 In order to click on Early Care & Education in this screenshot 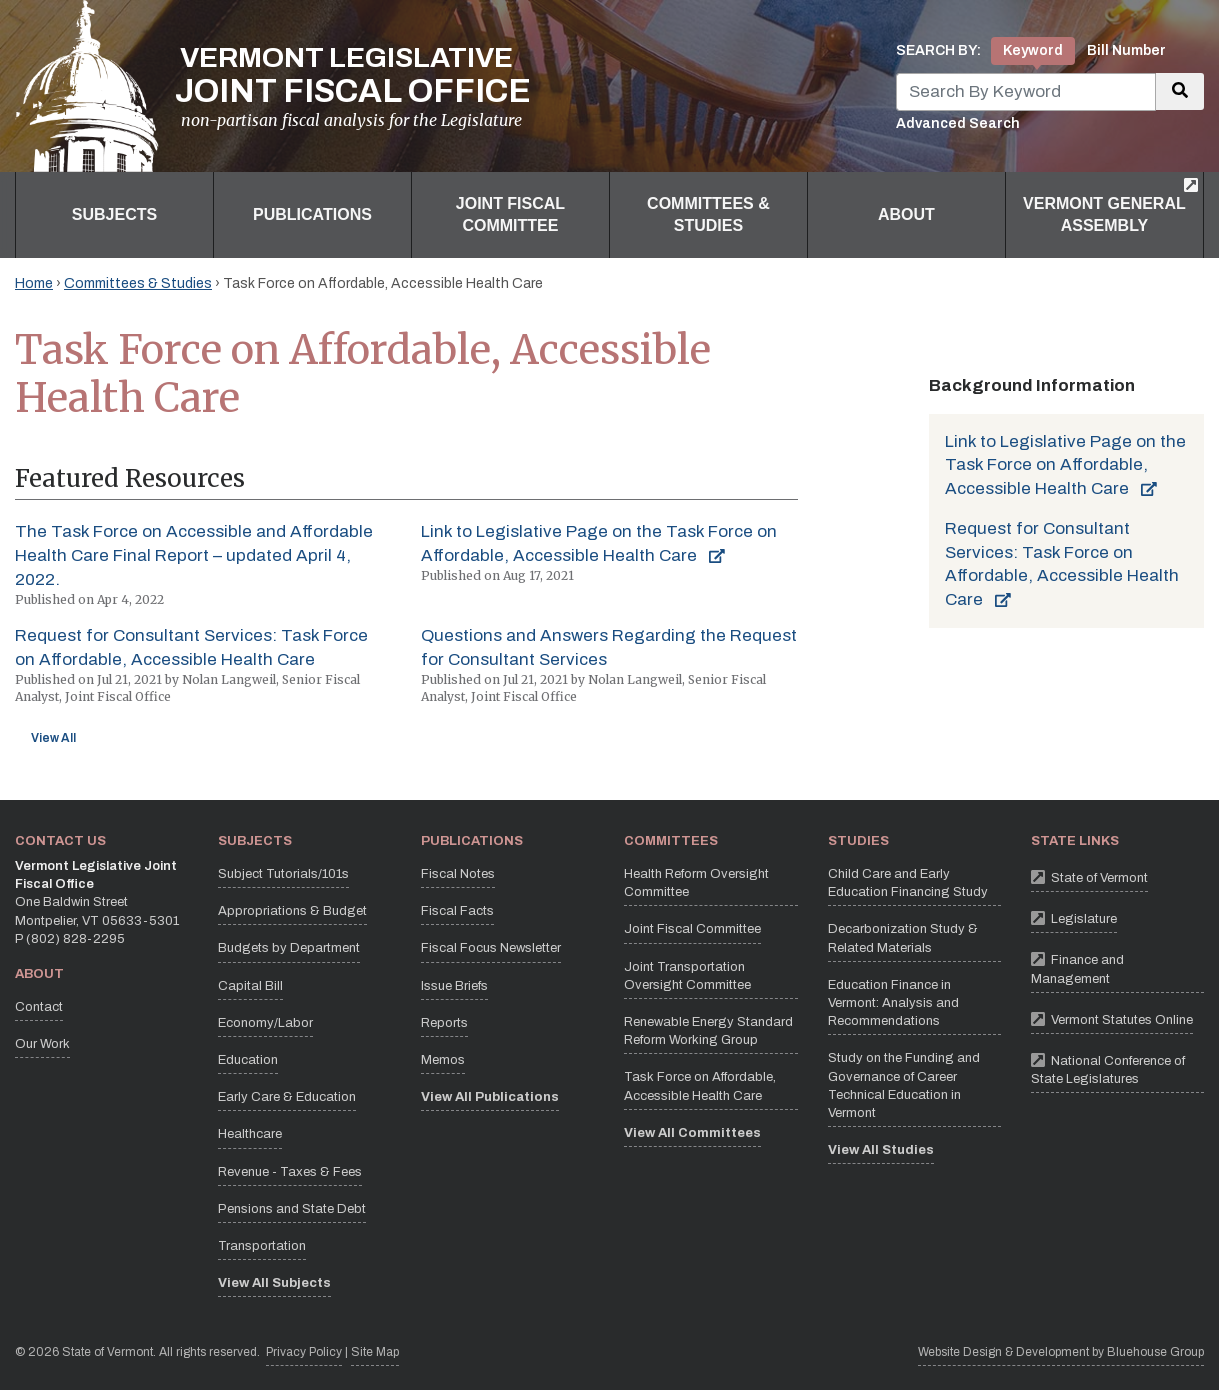, I will do `click(287, 1097)`.